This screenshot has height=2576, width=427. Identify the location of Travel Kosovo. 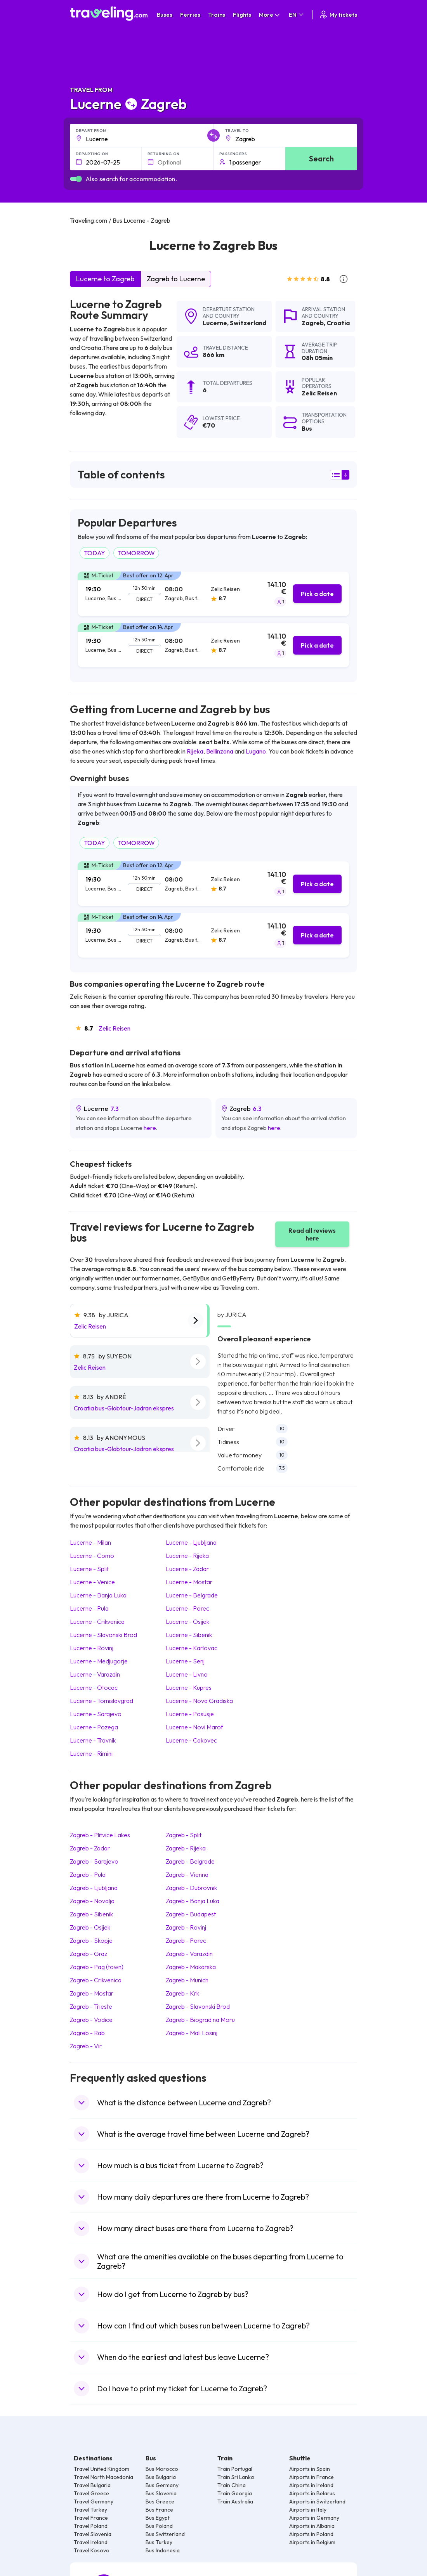
(91, 2550).